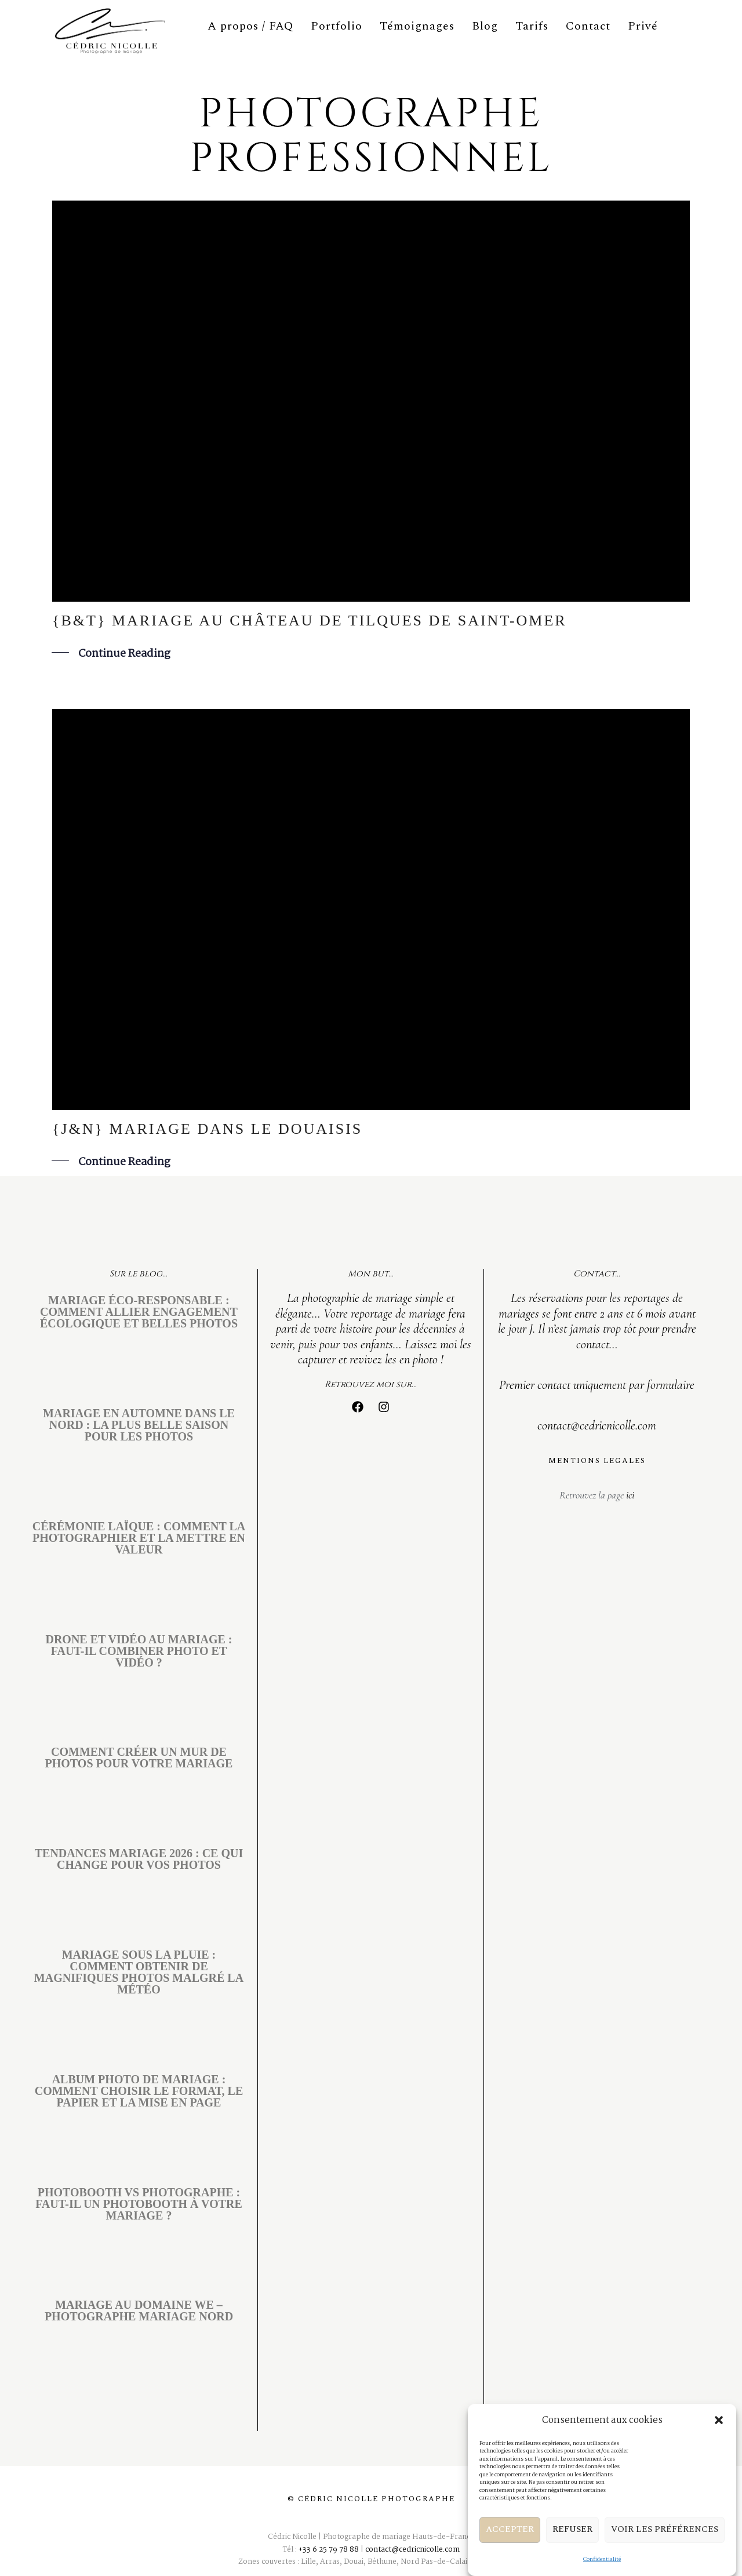 Image resolution: width=742 pixels, height=2576 pixels. I want to click on Tendances mariage 2026 : ce qui change pour vos photos, so click(139, 1859).